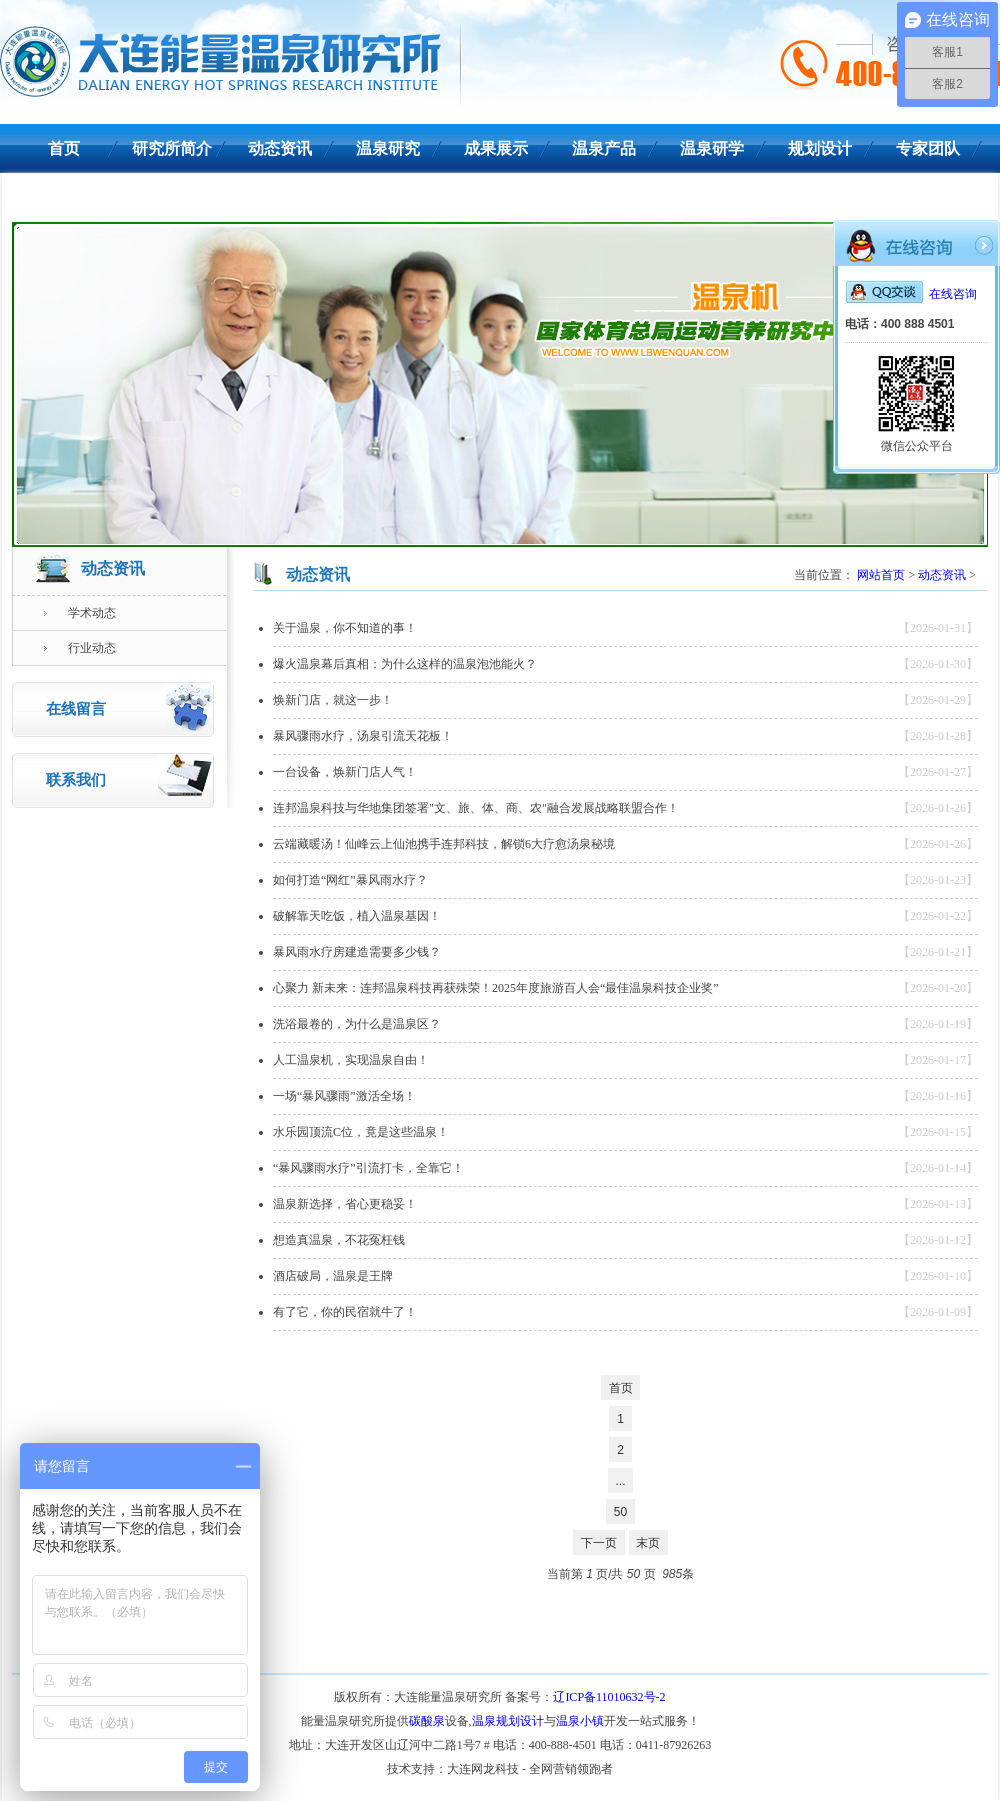 Image resolution: width=1000 pixels, height=1801 pixels. What do you see at coordinates (339, 1240) in the screenshot?
I see `想造真温泉，不花冤枉钱` at bounding box center [339, 1240].